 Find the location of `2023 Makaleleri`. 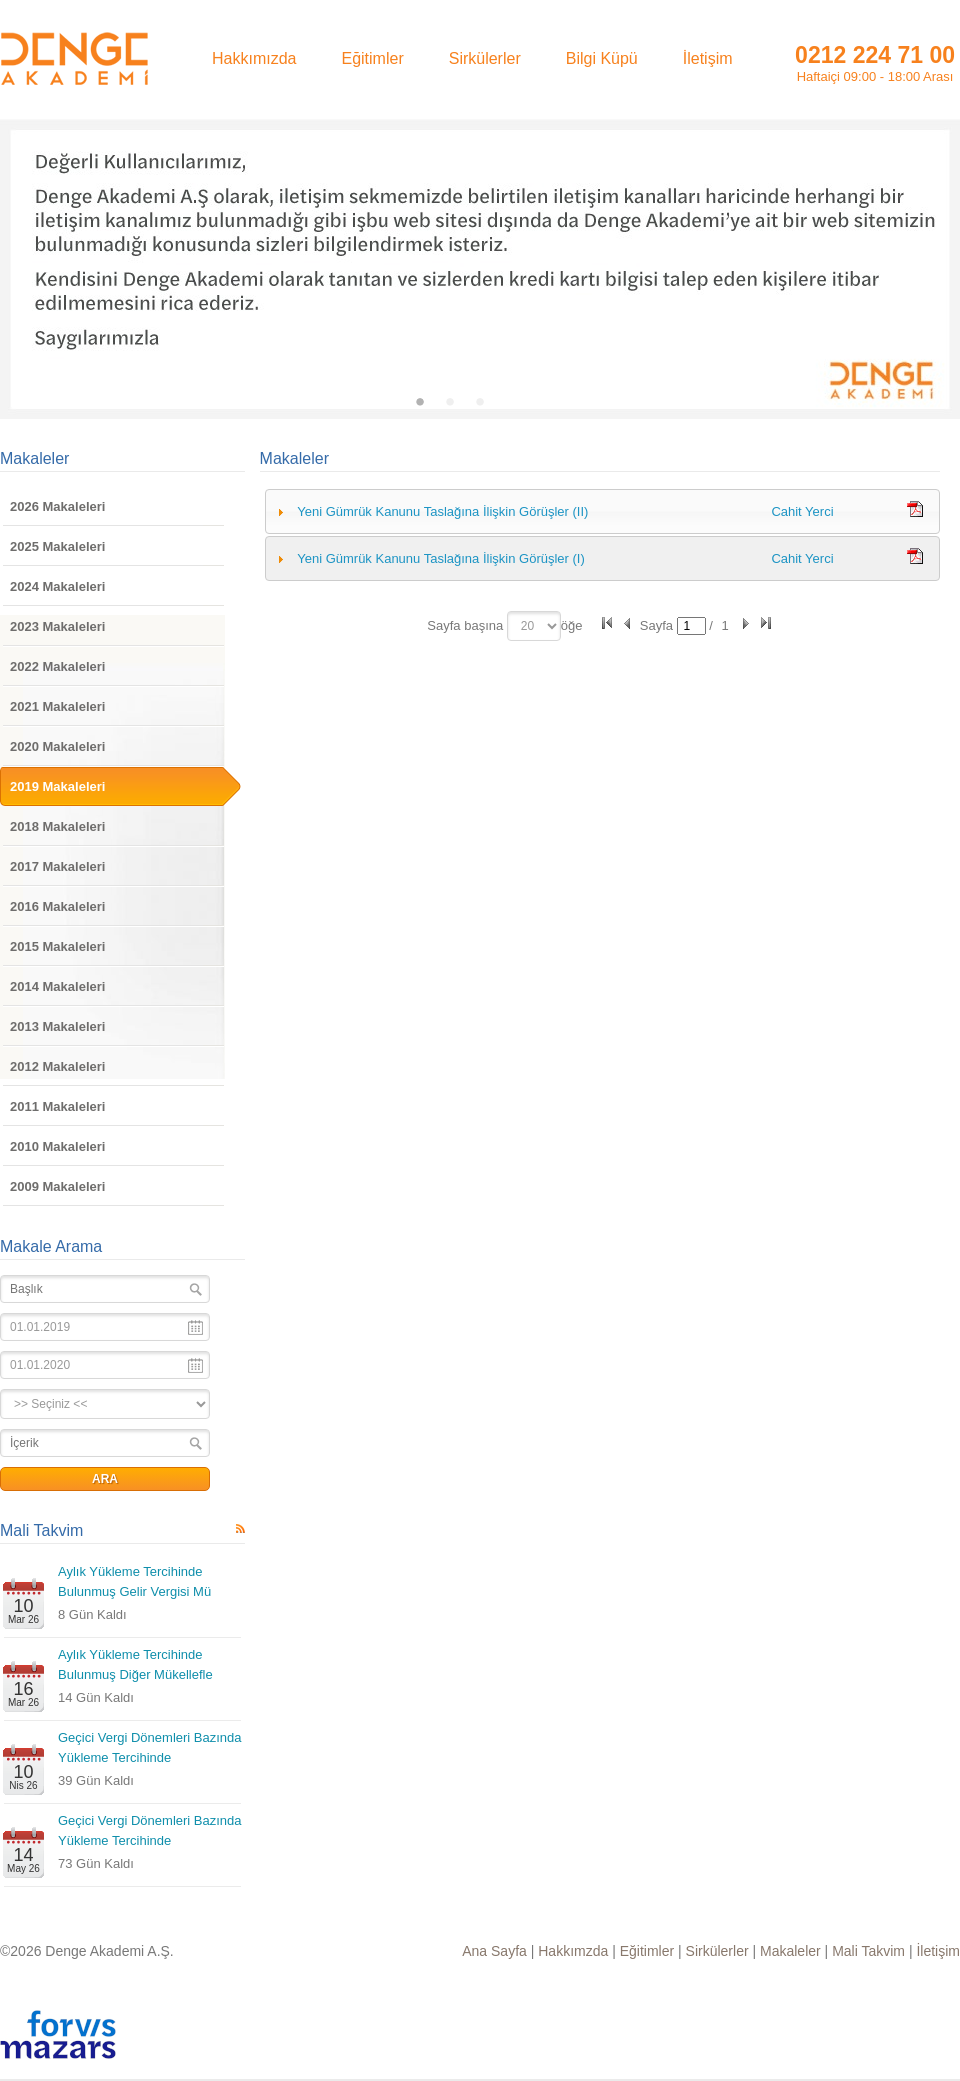

2023 Makaleleri is located at coordinates (57, 626).